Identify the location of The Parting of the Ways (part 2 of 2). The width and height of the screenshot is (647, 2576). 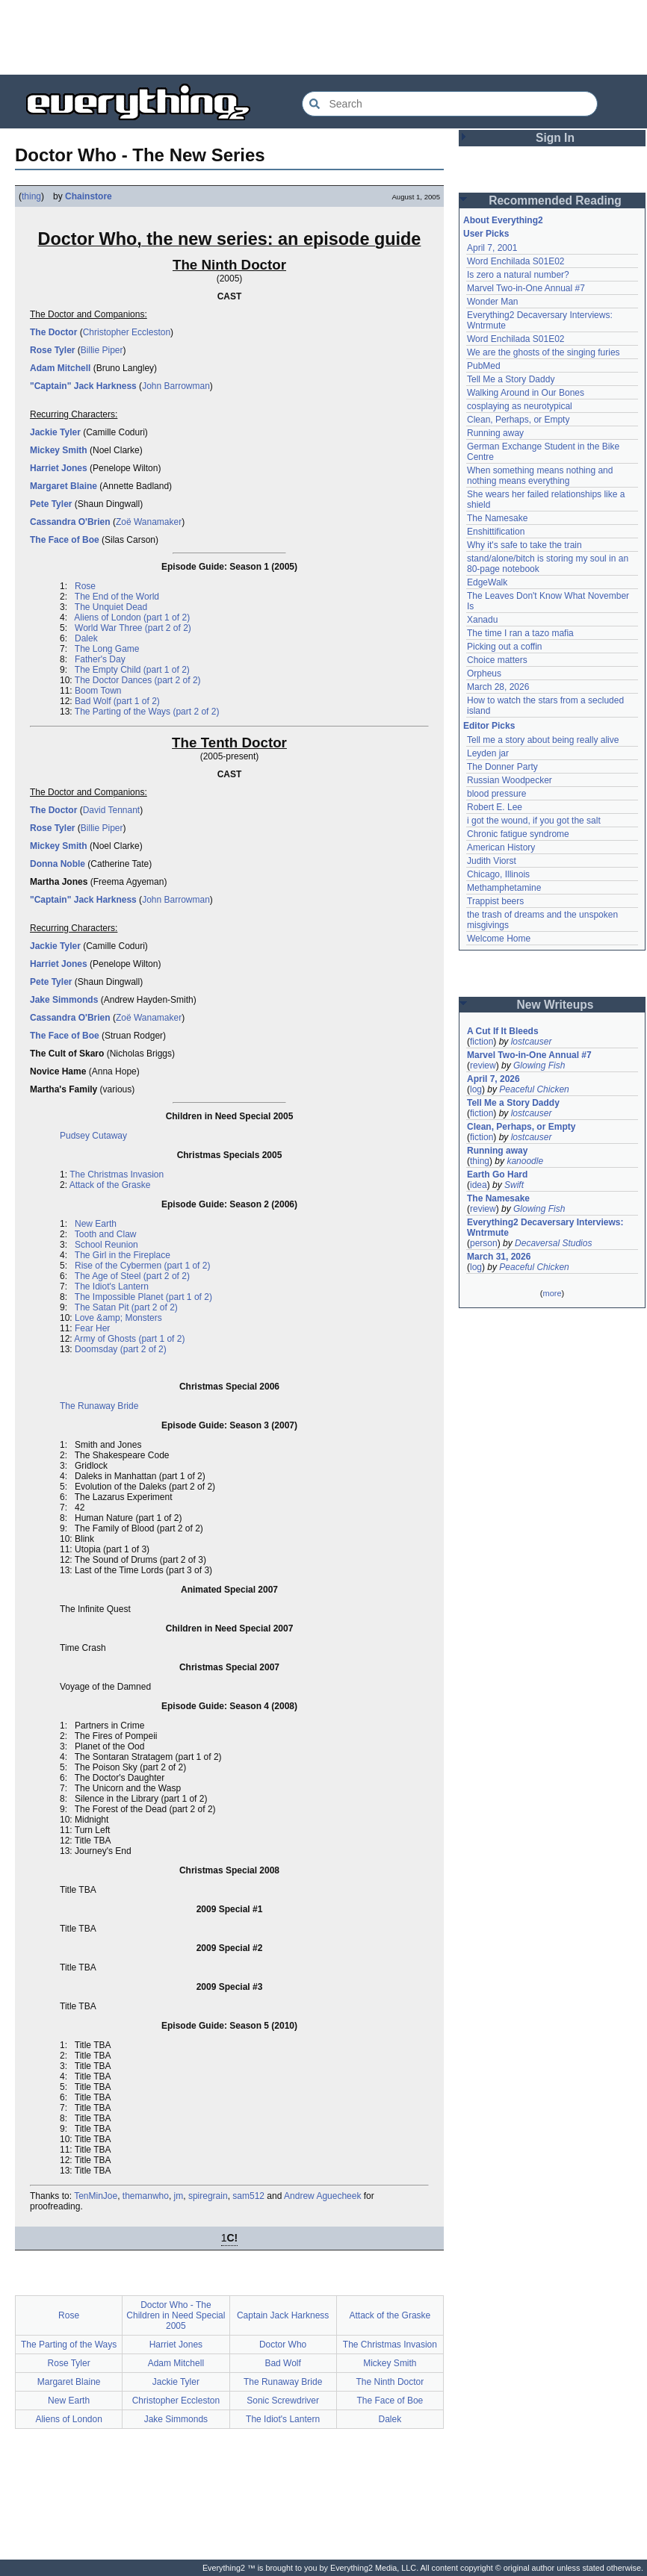
(147, 711).